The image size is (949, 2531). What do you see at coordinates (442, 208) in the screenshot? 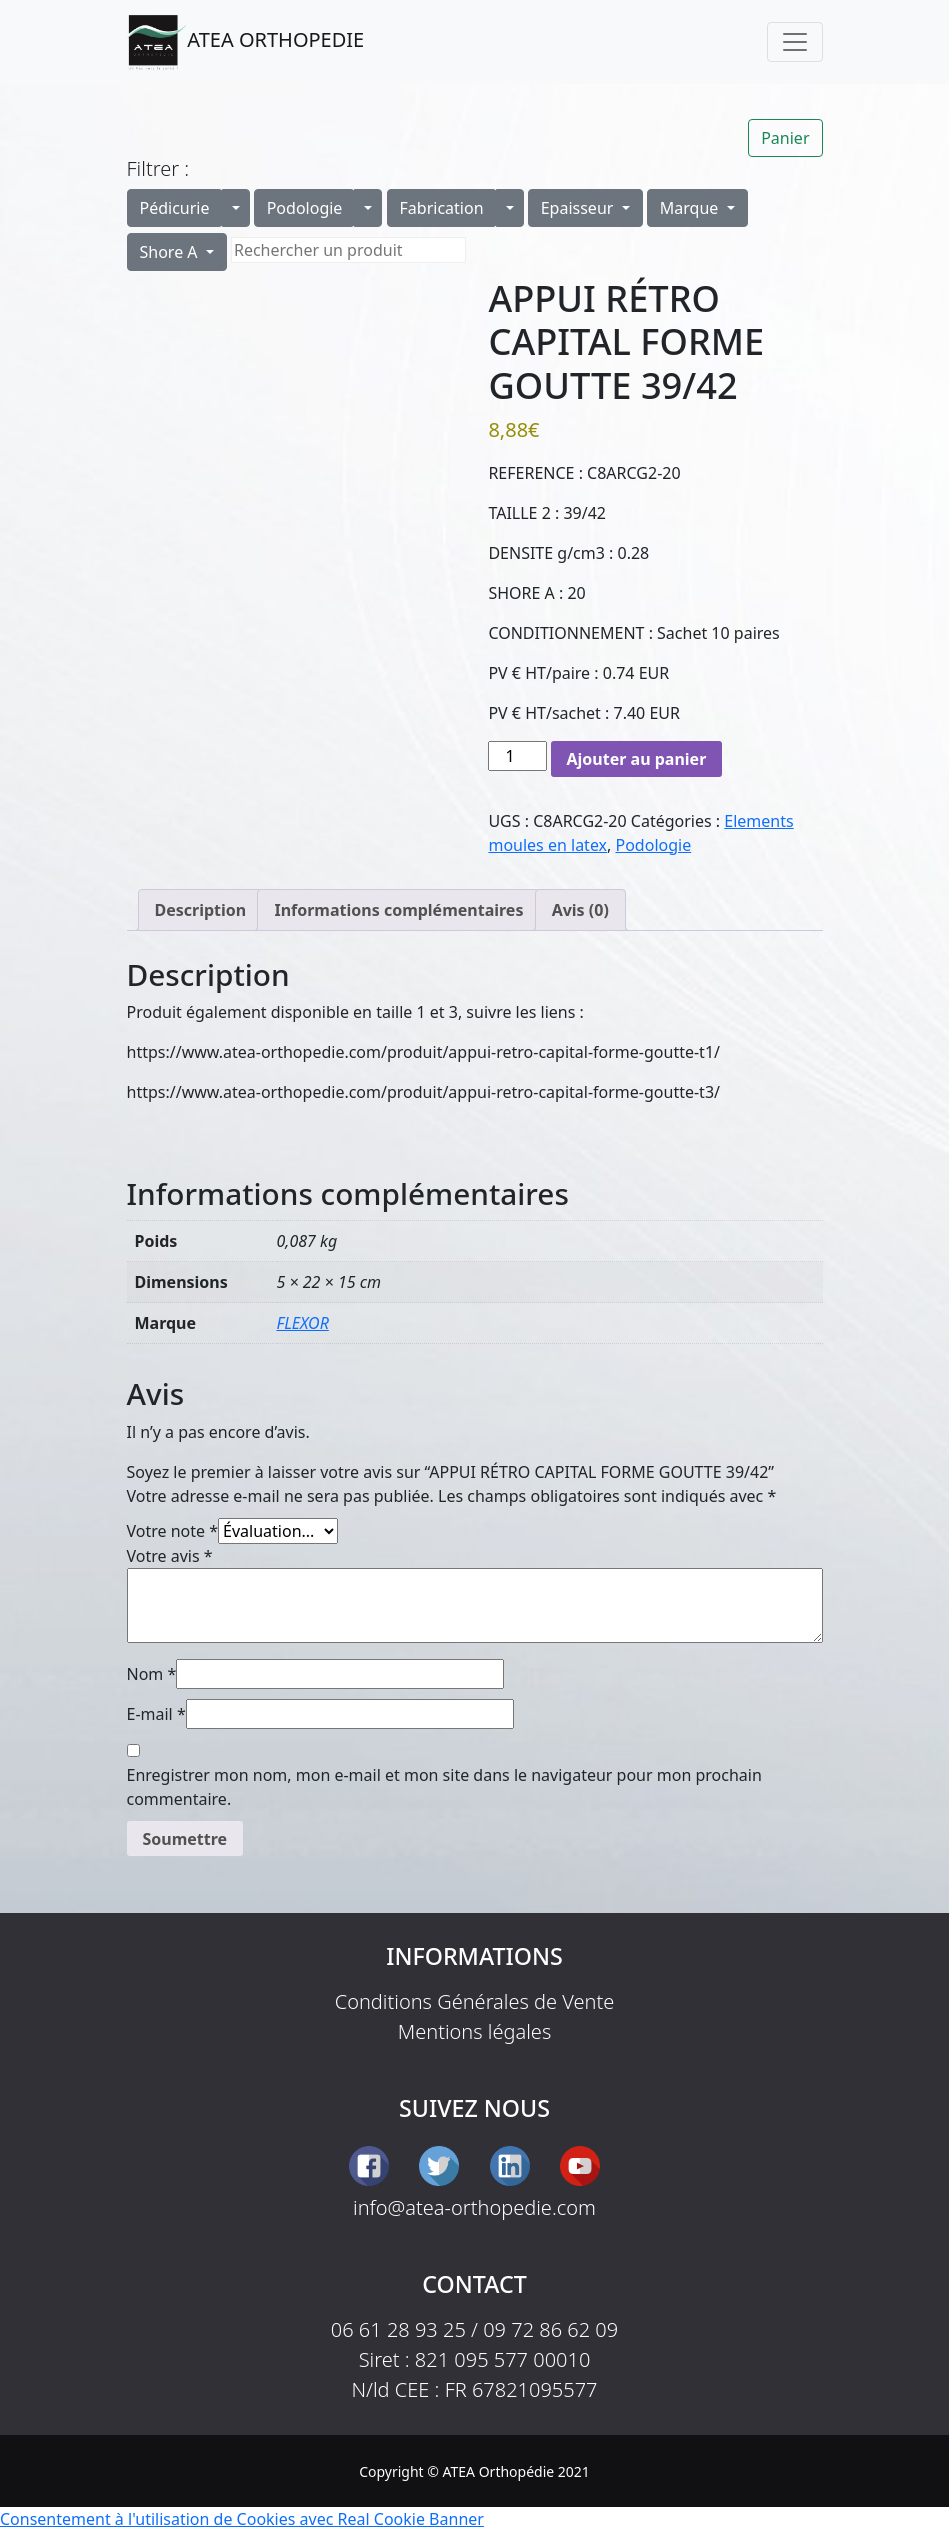
I see `Fabrication` at bounding box center [442, 208].